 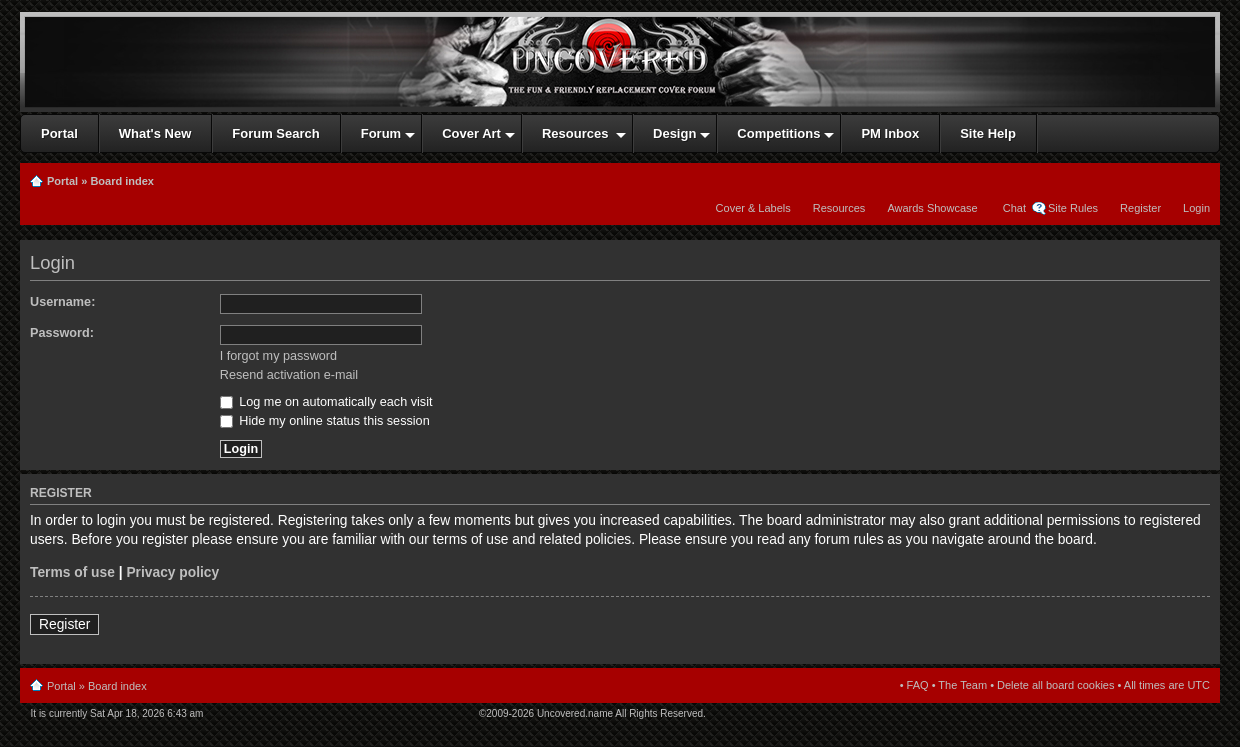 What do you see at coordinates (839, 208) in the screenshot?
I see `Resources` at bounding box center [839, 208].